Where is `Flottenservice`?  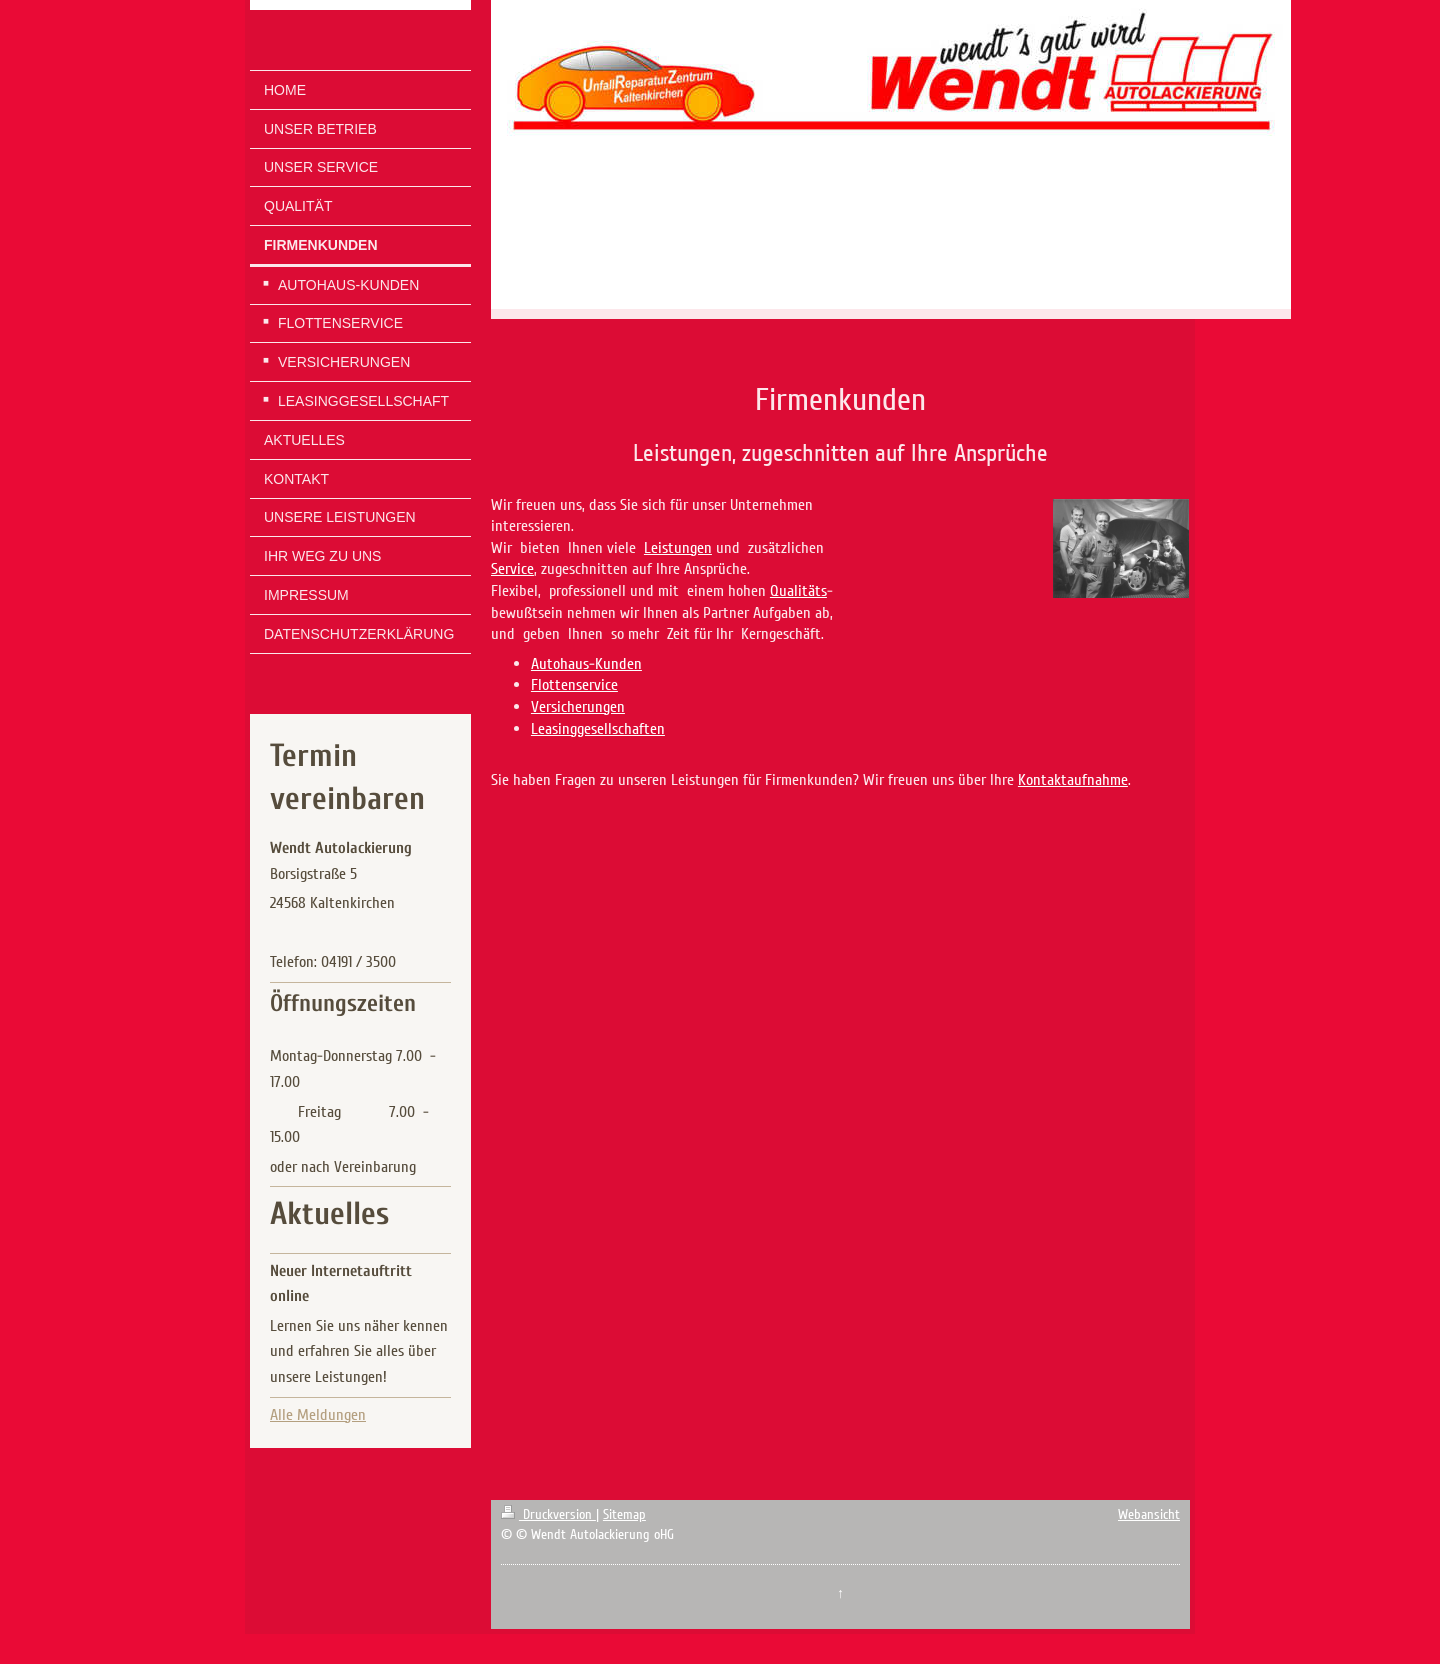 Flottenservice is located at coordinates (574, 685).